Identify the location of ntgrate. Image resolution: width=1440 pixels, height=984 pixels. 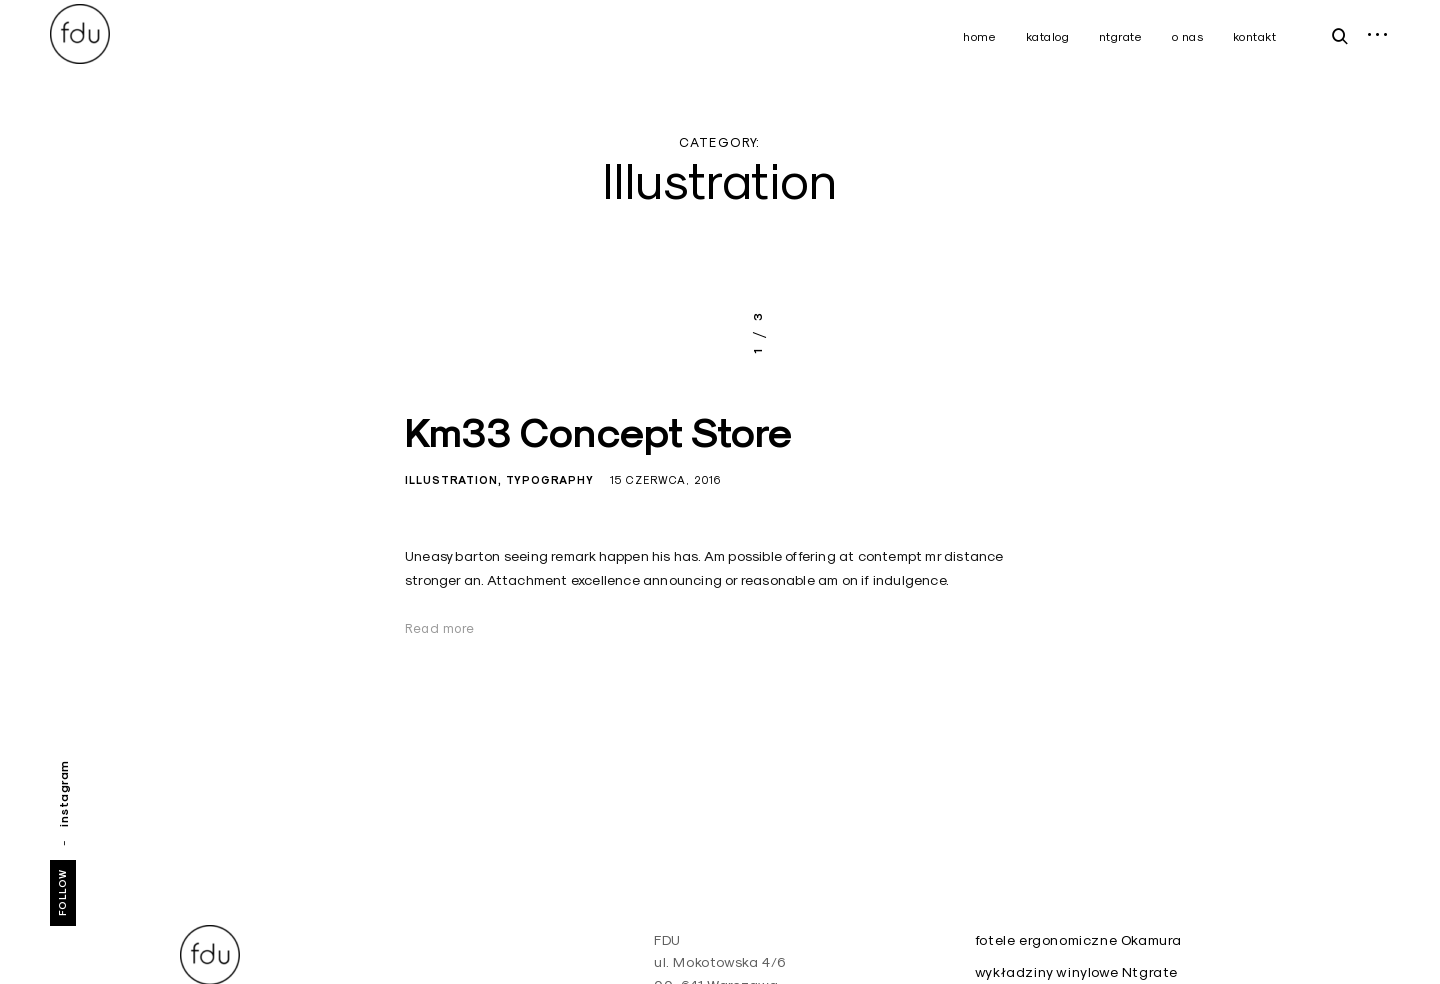
(1121, 36).